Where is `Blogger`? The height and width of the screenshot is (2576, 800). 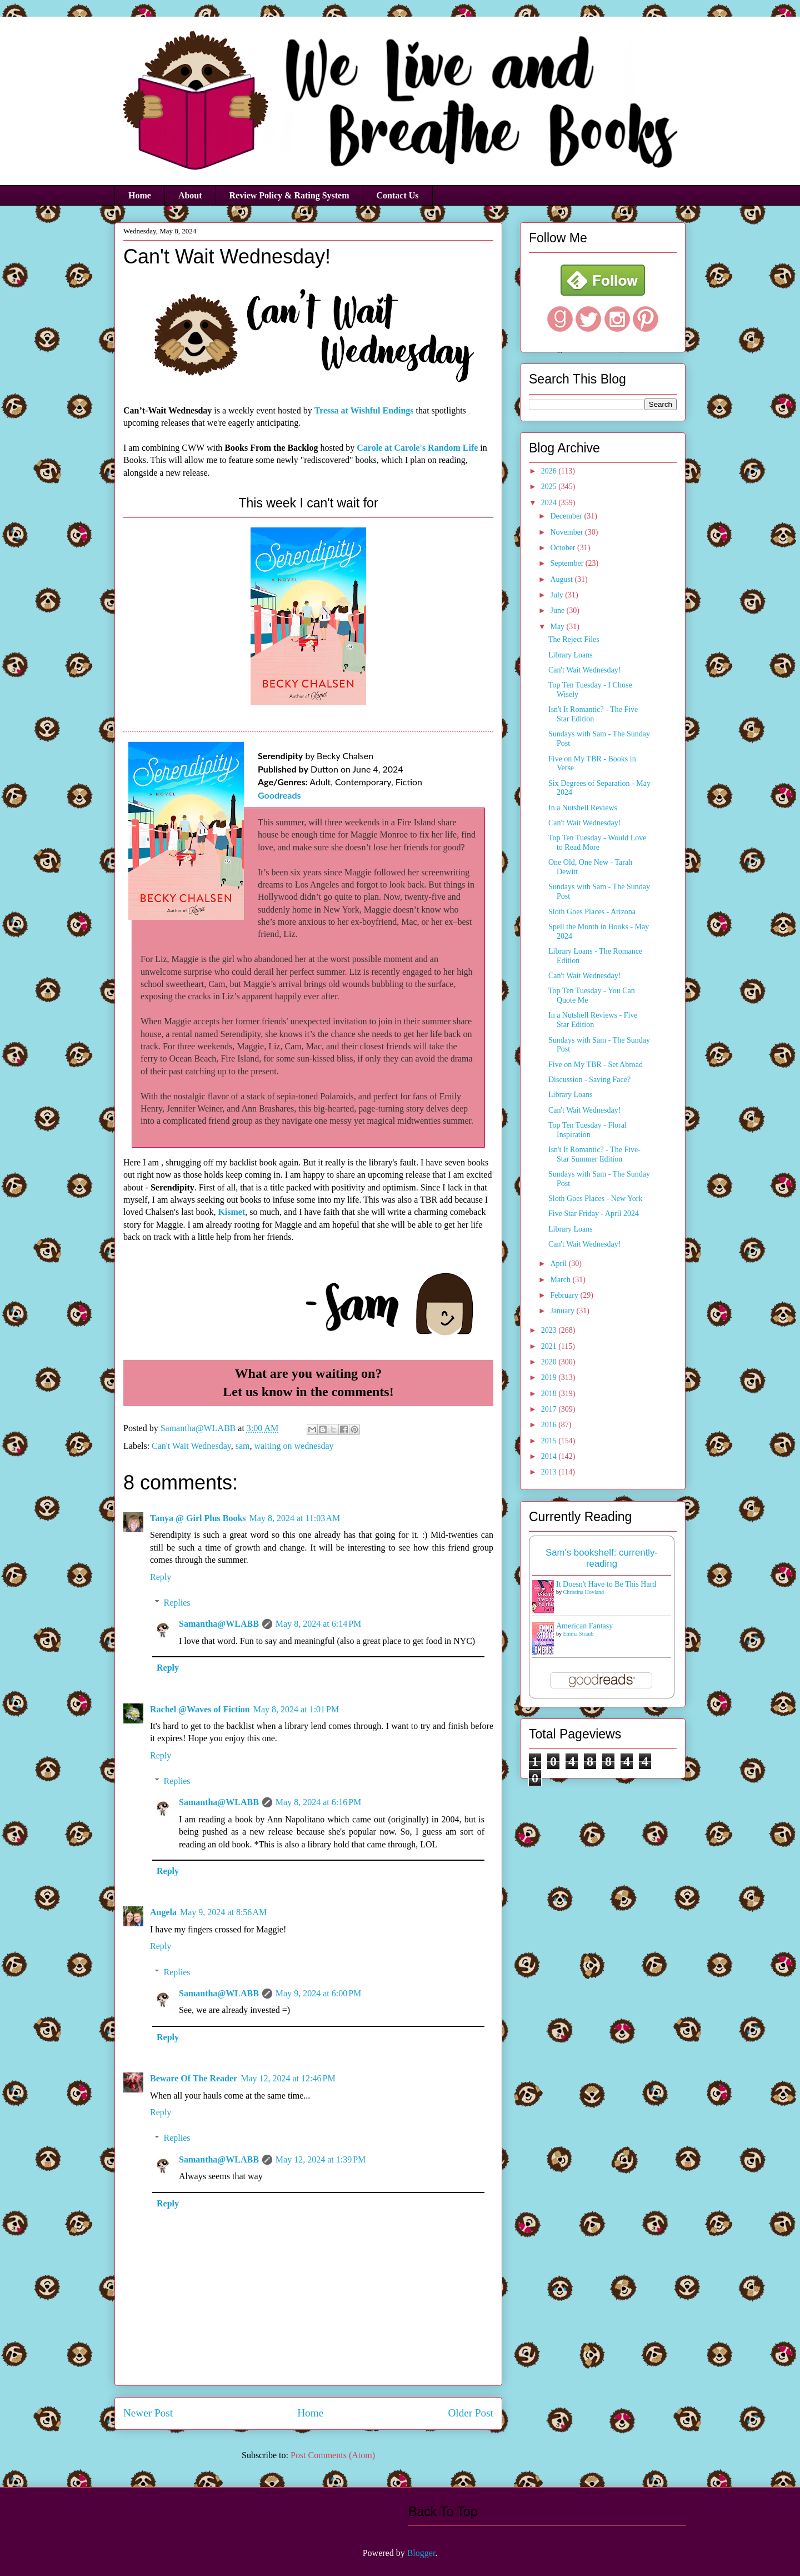 Blogger is located at coordinates (421, 2553).